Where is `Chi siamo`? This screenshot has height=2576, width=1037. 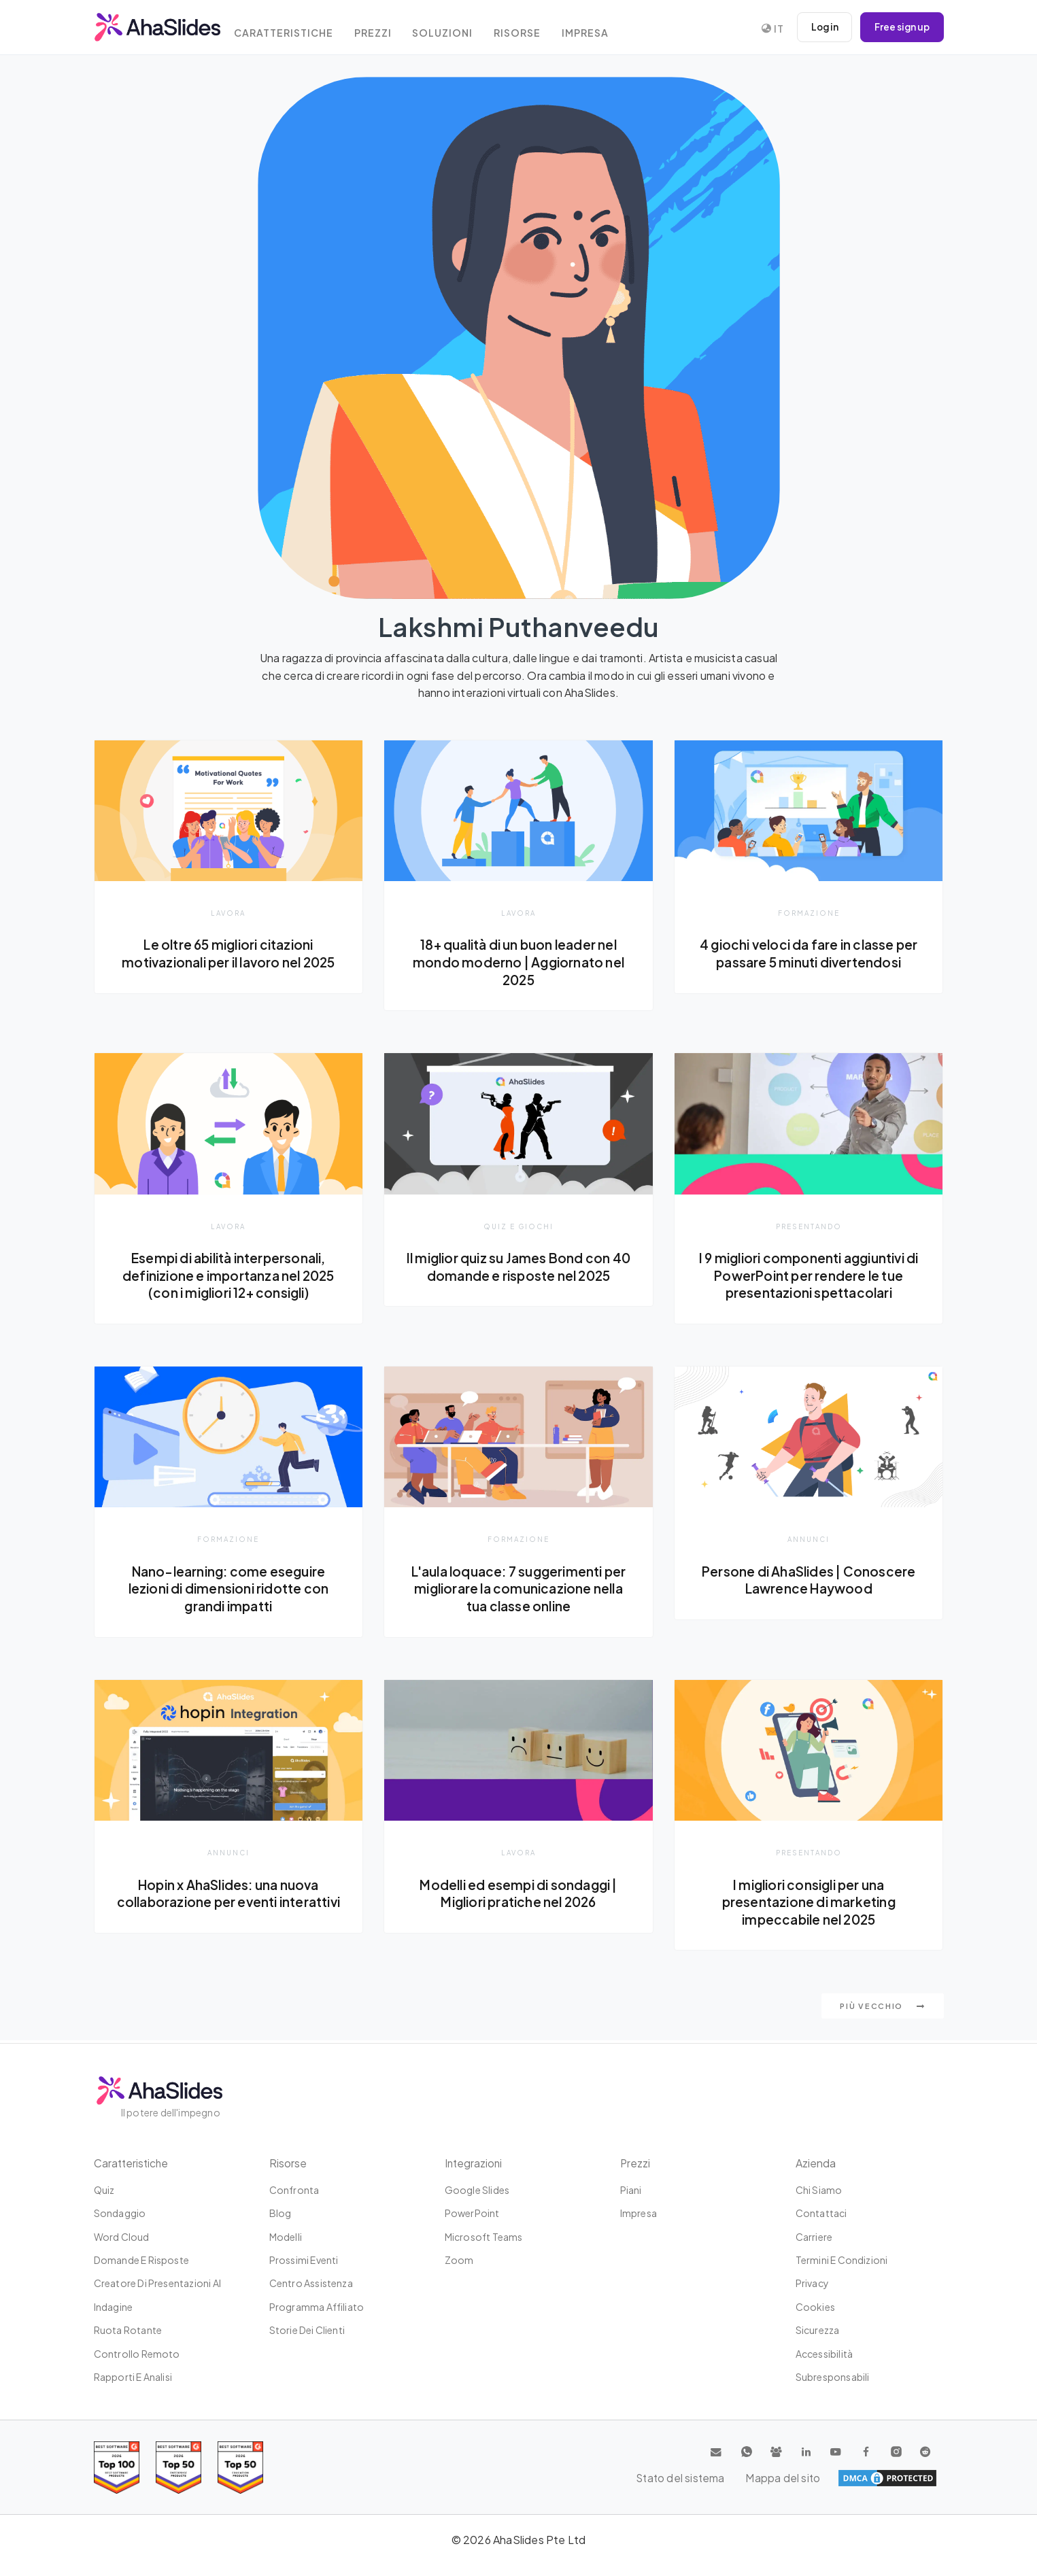
Chi siamo is located at coordinates (819, 2190).